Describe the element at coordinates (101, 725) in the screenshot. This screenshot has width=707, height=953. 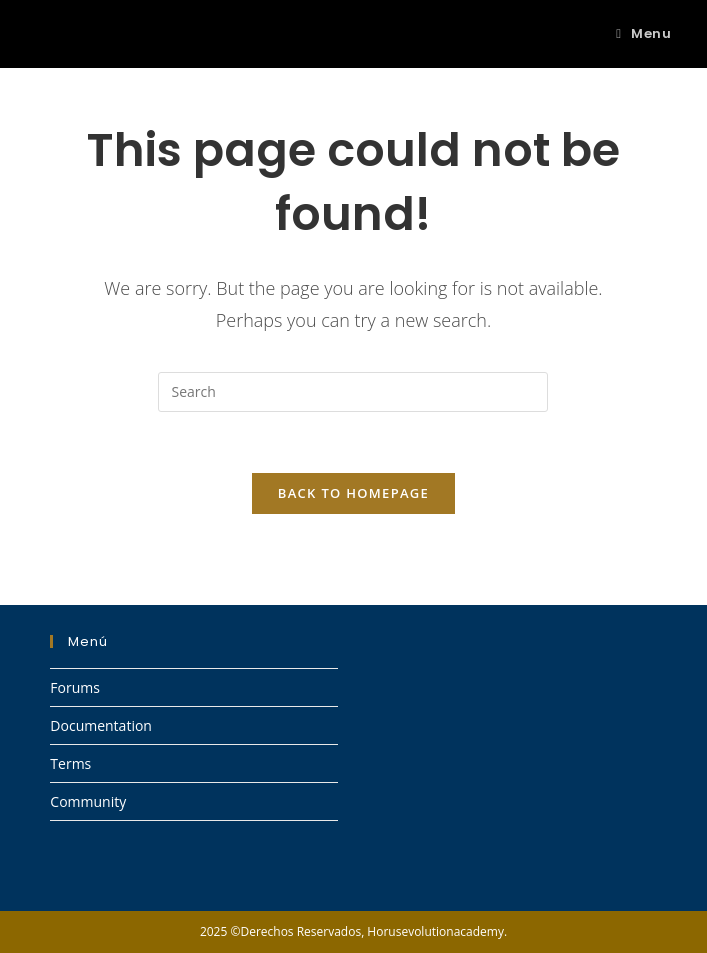
I see `Documentation` at that location.